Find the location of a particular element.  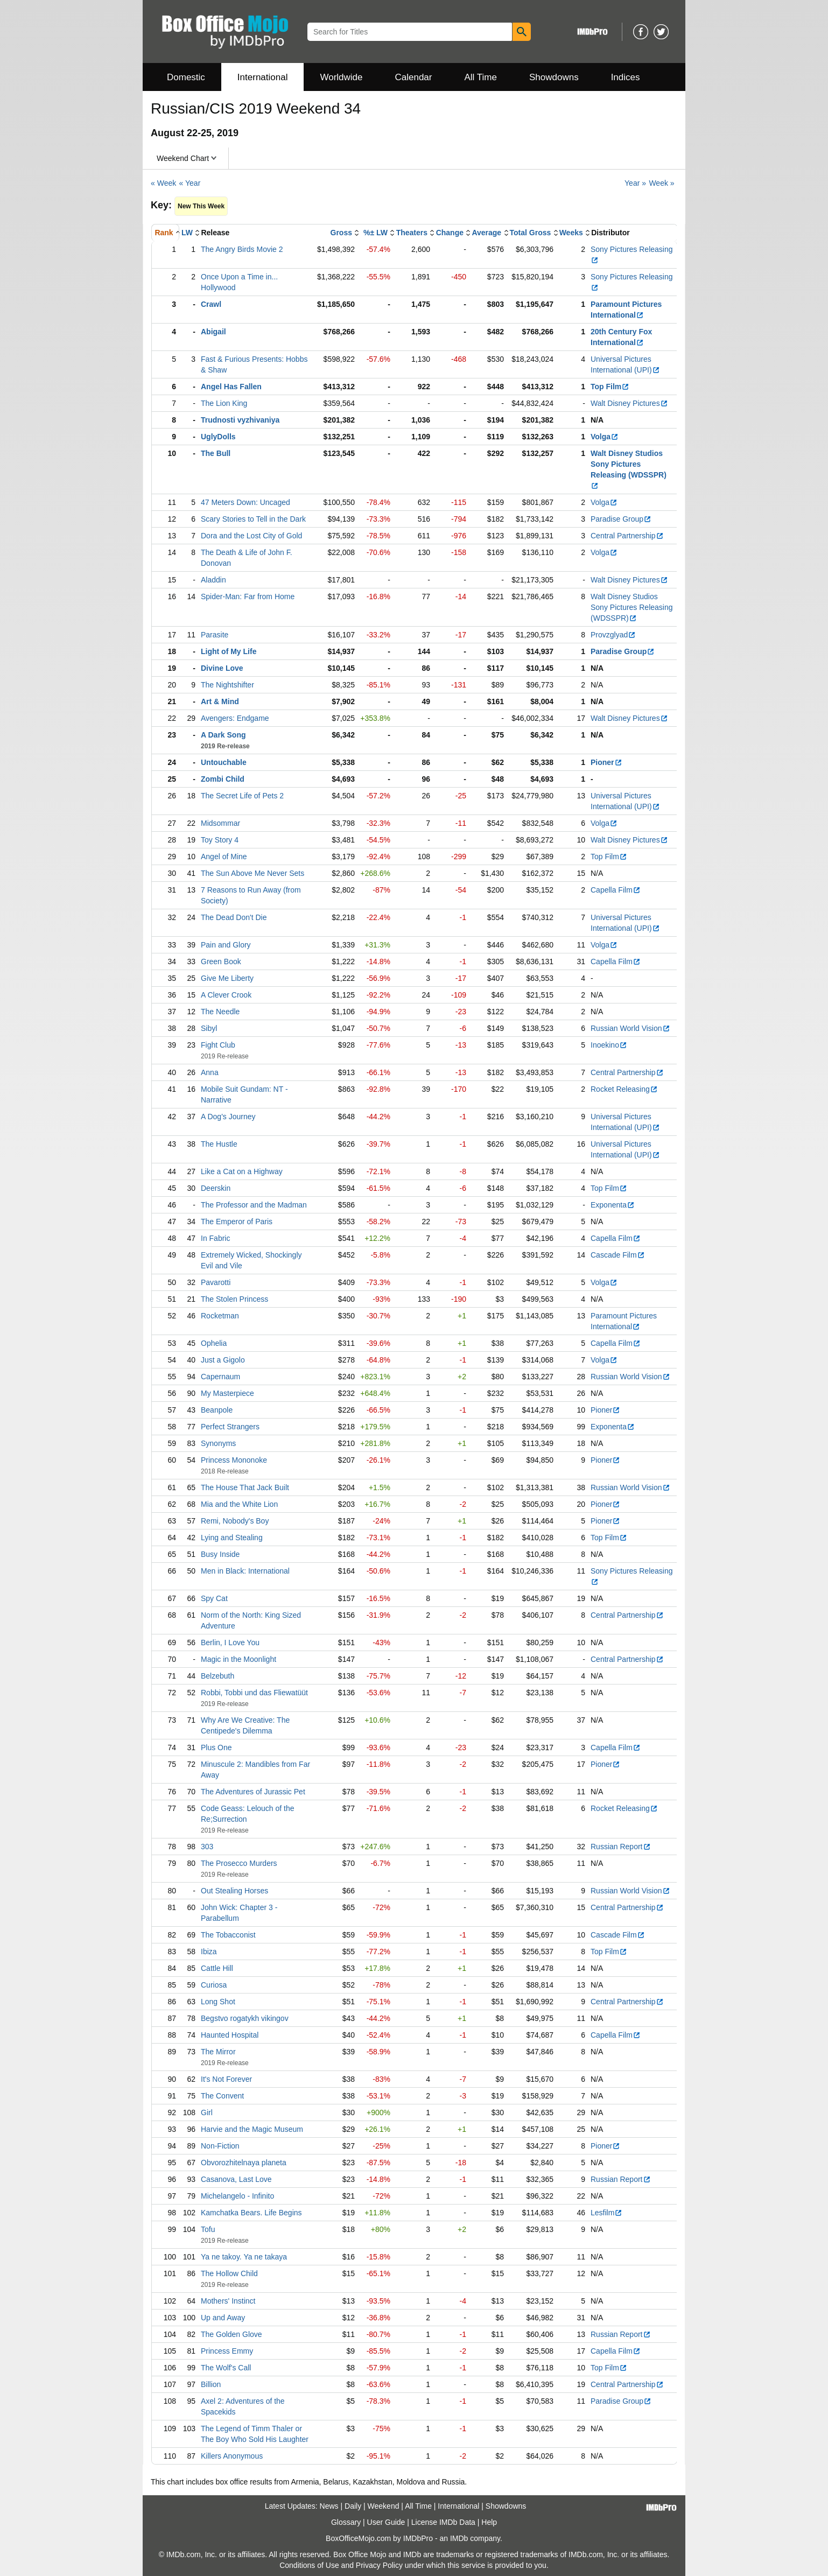

The Convent is located at coordinates (222, 2095).